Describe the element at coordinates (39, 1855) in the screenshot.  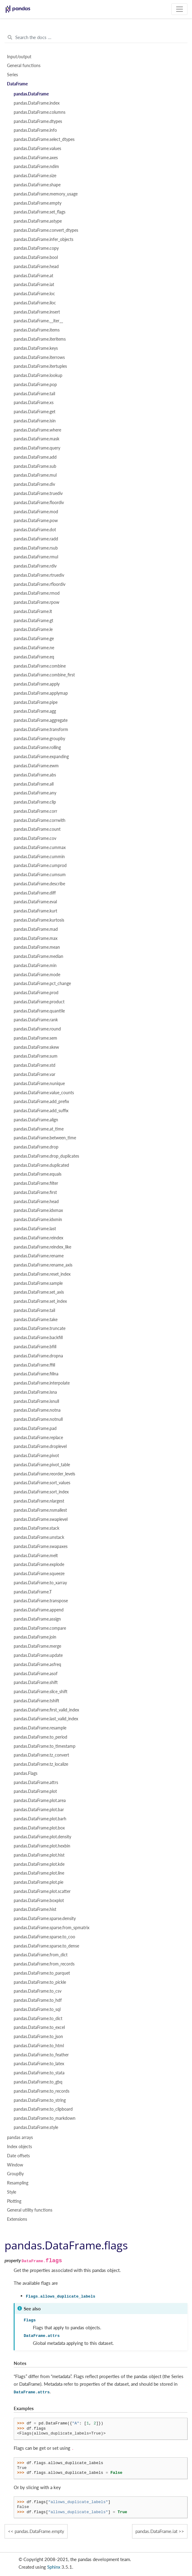
I see `pandas.DataFrame.plot.hist` at that location.